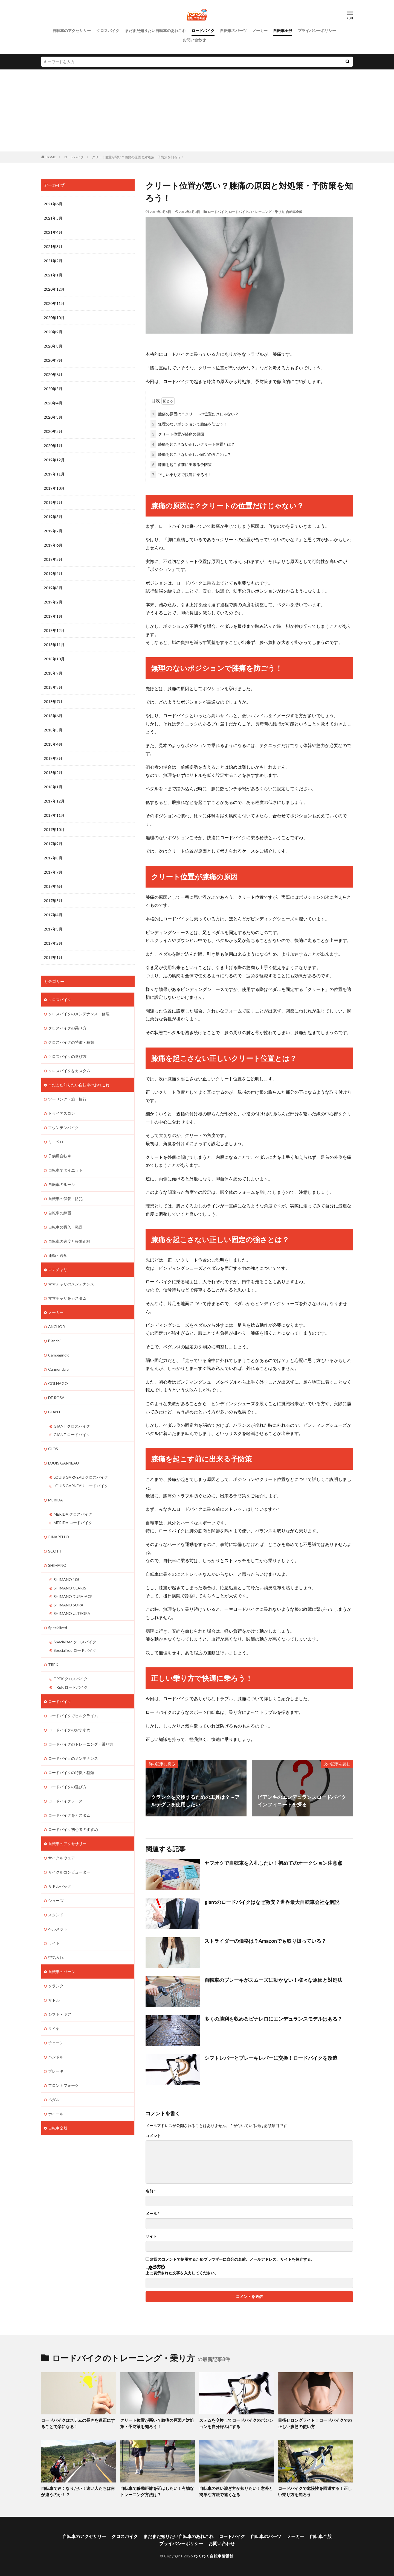  Describe the element at coordinates (78, 2423) in the screenshot. I see `ロードバイクはステムの長さを適正にすることで楽になる！` at that location.